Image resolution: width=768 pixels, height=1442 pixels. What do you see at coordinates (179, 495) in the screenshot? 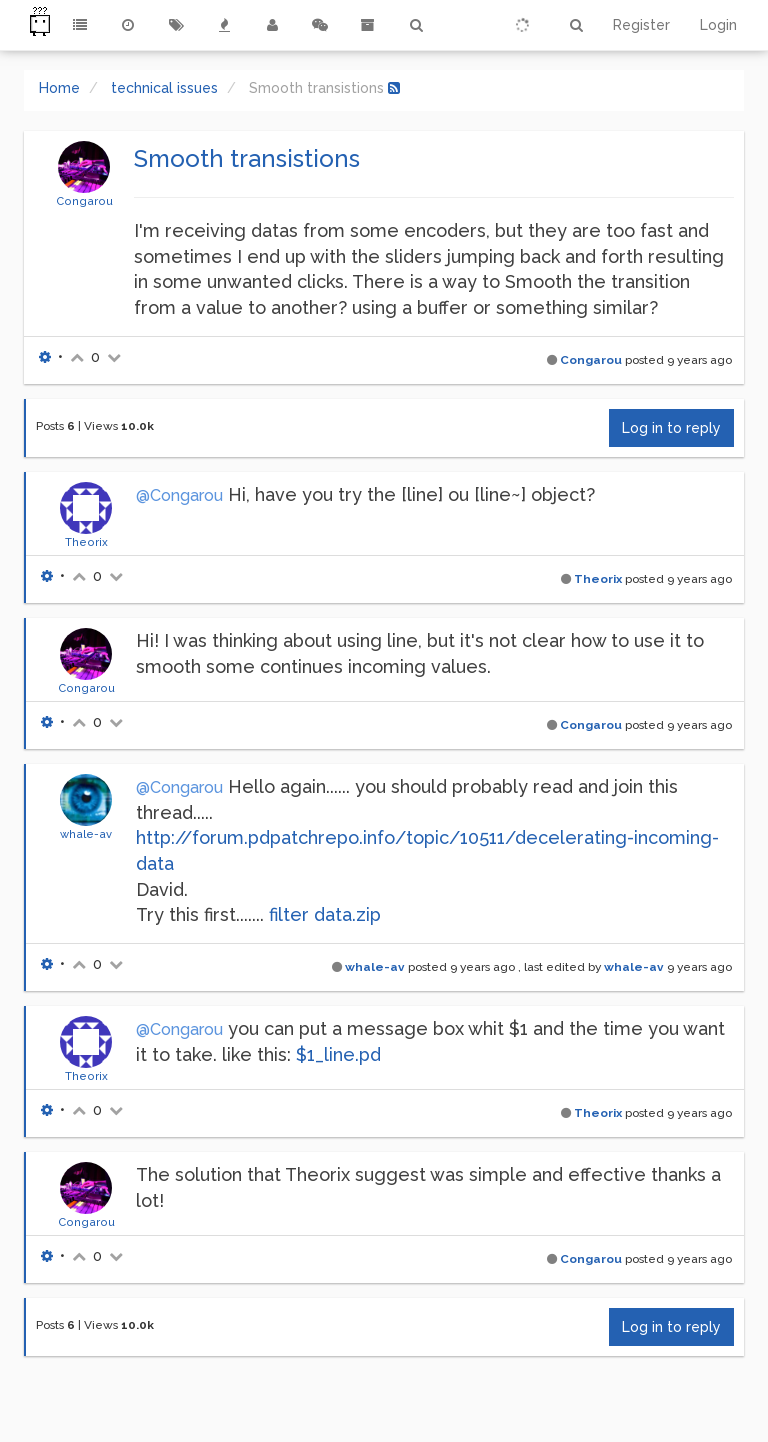
I see `@Congarou` at bounding box center [179, 495].